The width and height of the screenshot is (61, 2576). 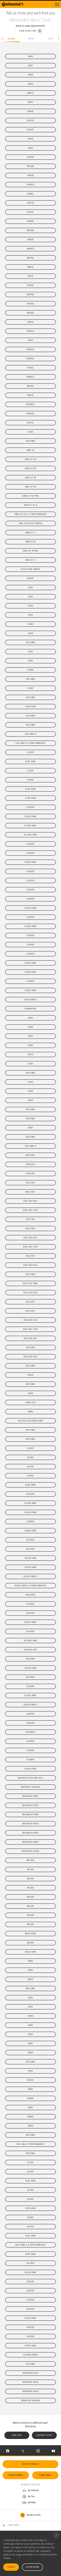 What do you see at coordinates (30, 2401) in the screenshot?
I see `Sprinter 3500XD` at bounding box center [30, 2401].